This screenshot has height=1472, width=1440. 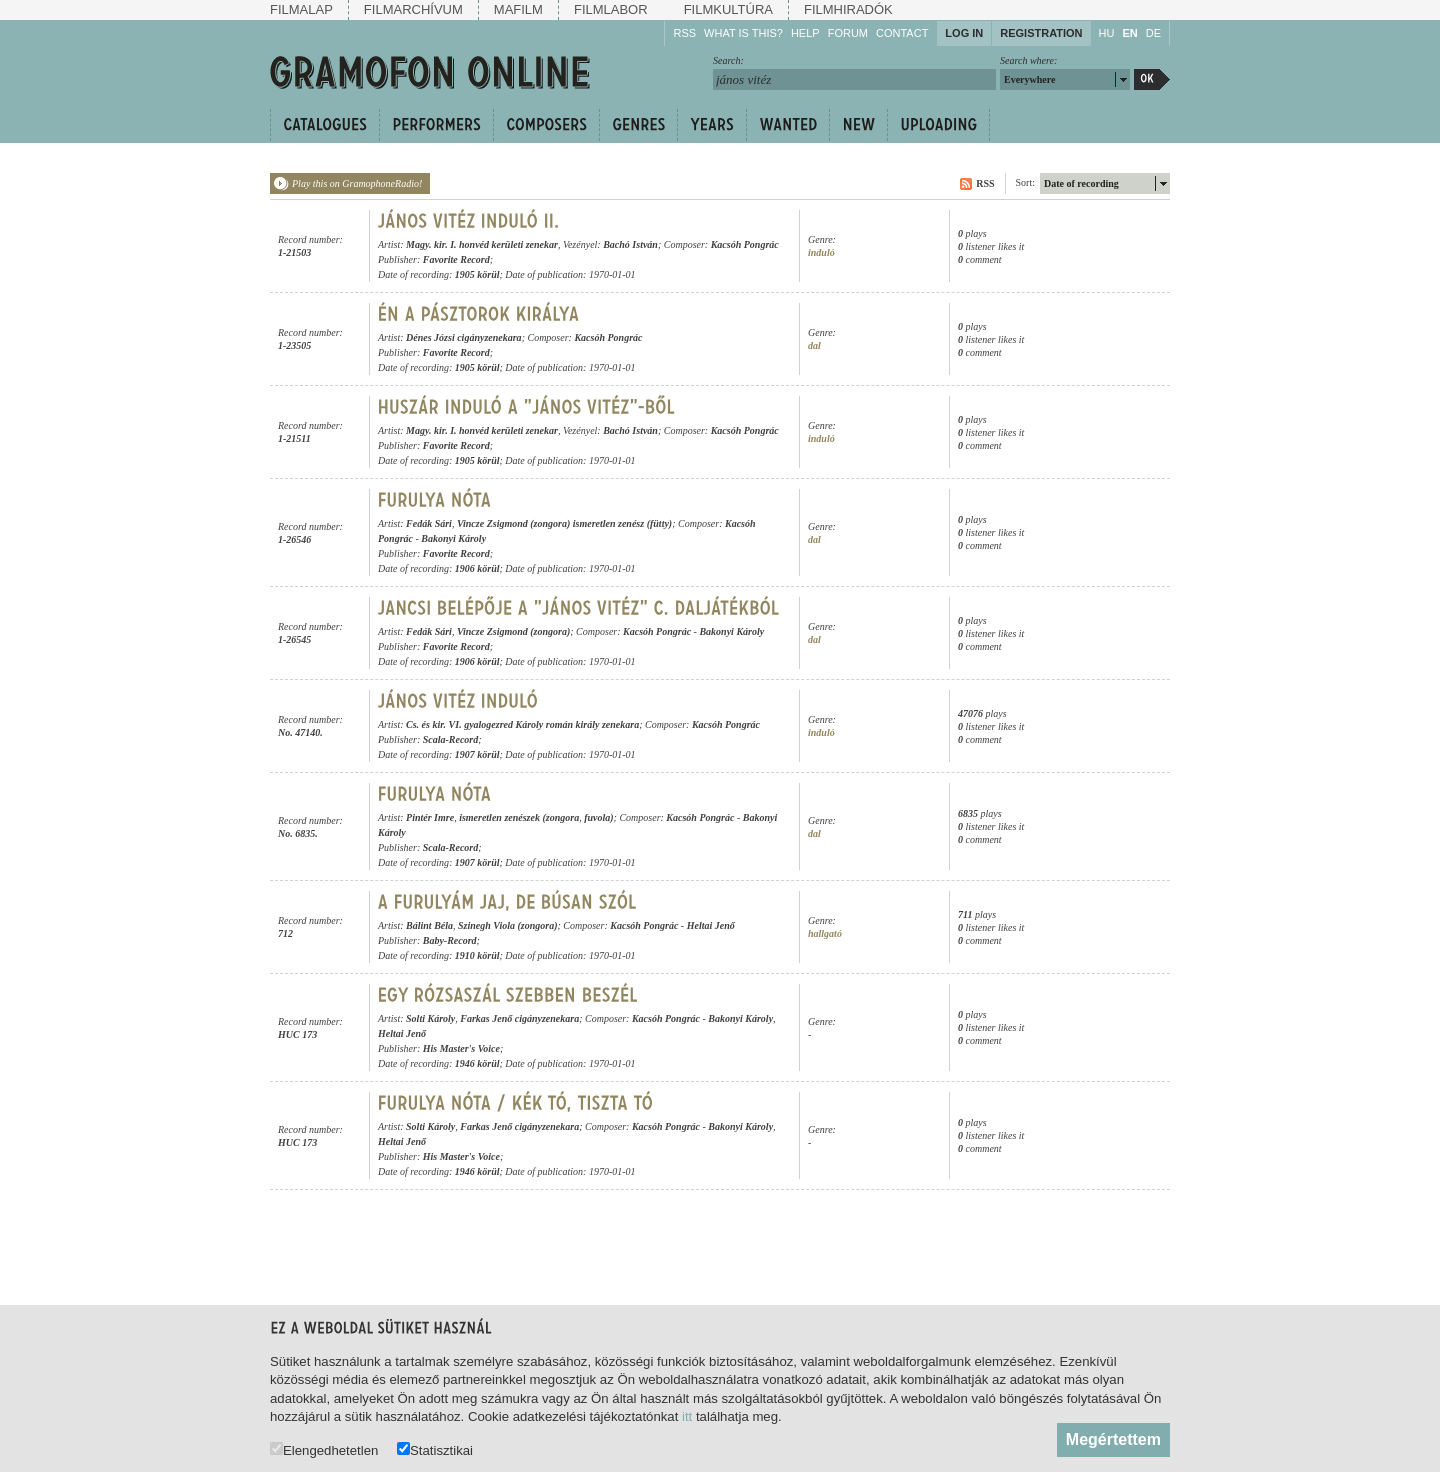 What do you see at coordinates (825, 933) in the screenshot?
I see `hallgató` at bounding box center [825, 933].